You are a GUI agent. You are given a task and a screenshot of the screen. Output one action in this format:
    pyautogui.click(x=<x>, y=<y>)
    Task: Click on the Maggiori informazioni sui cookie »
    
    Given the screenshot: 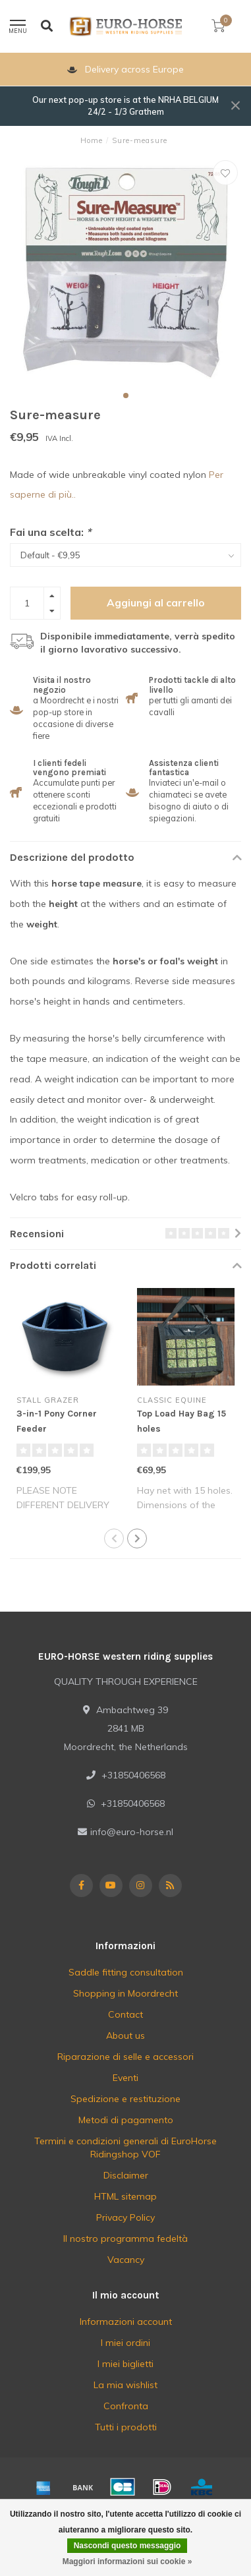 What is the action you would take?
    pyautogui.click(x=127, y=2561)
    